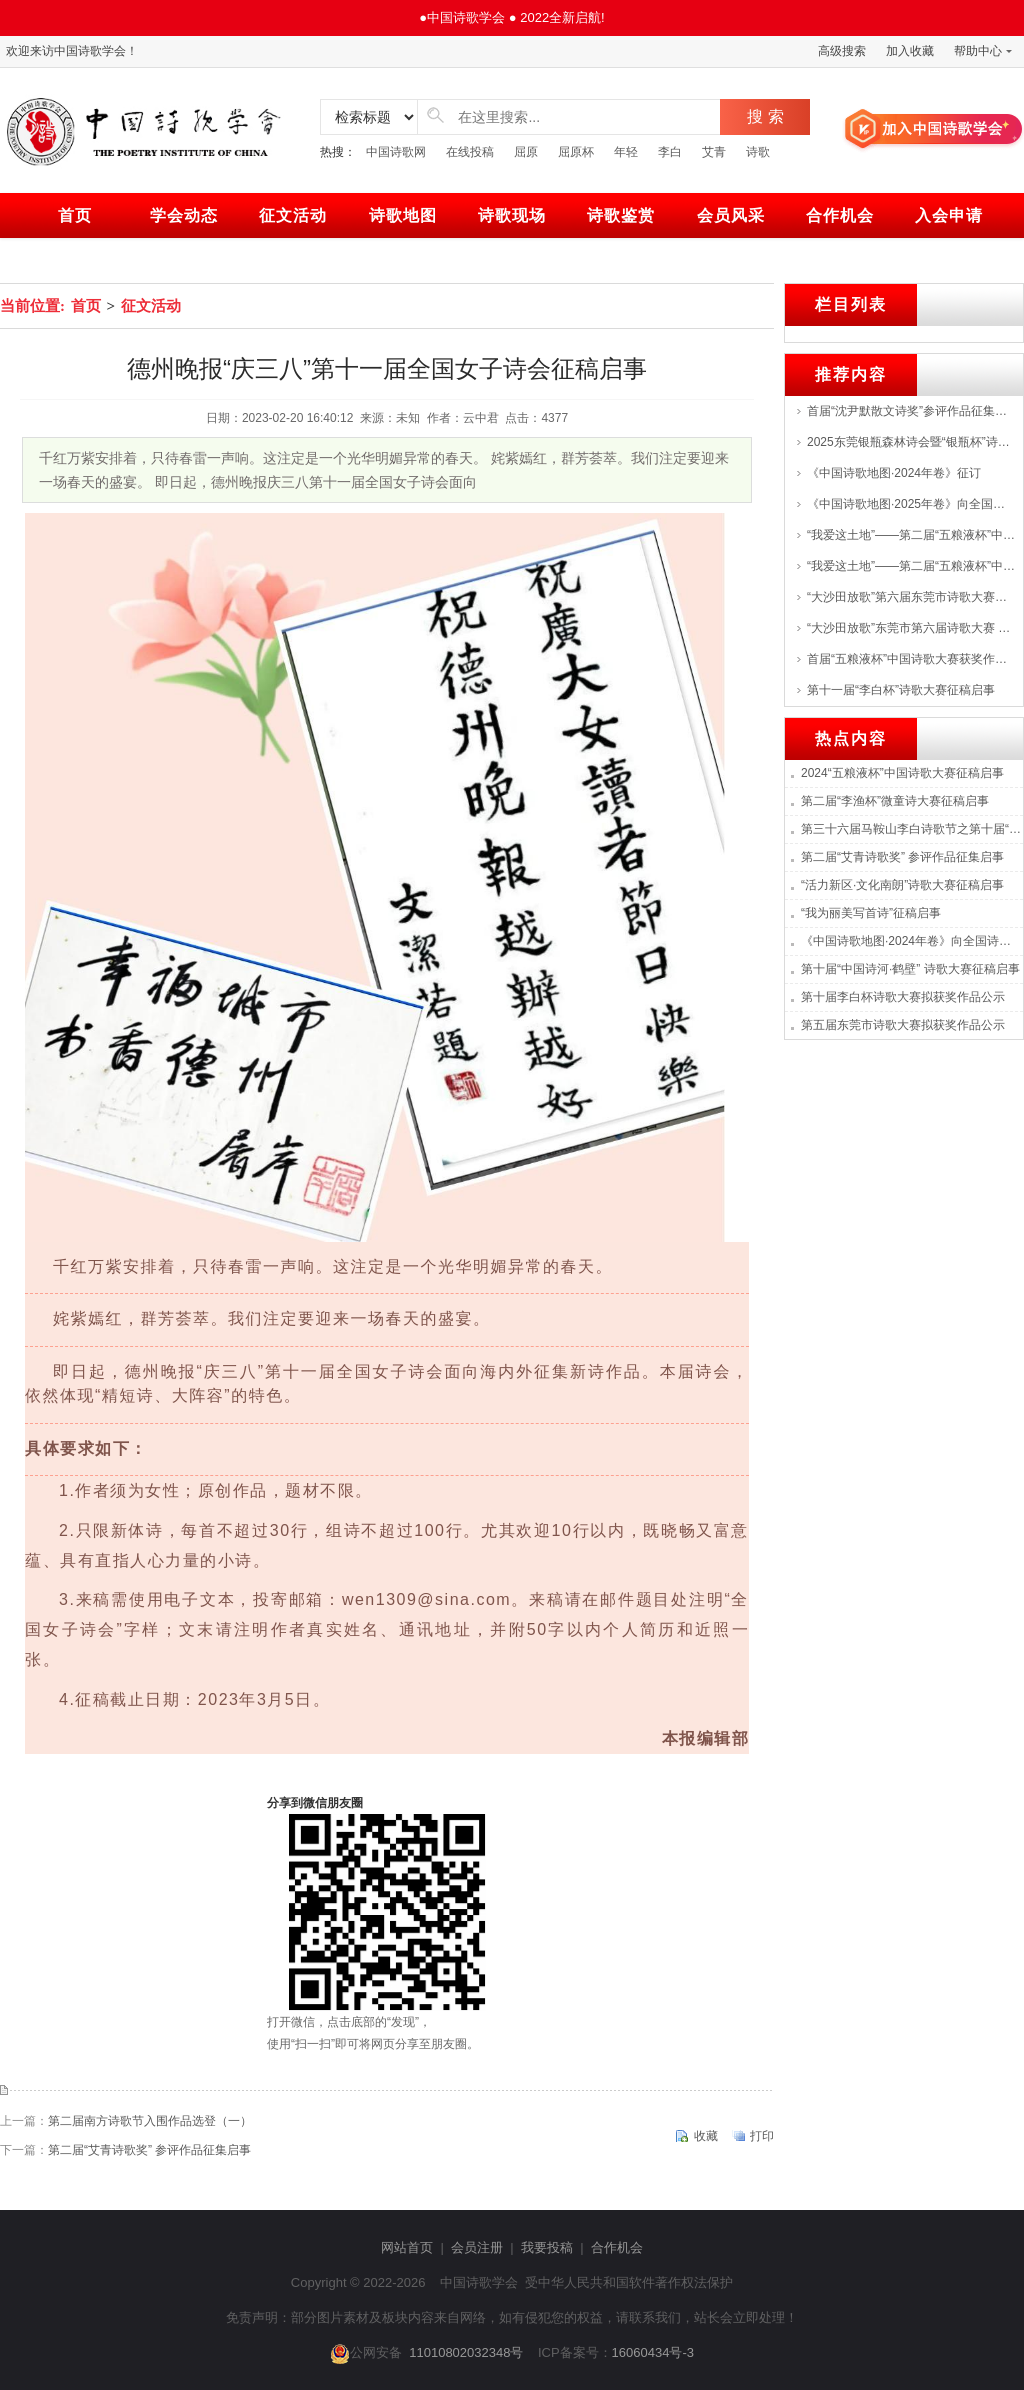 This screenshot has height=2390, width=1024. What do you see at coordinates (477, 2247) in the screenshot?
I see `会员注册` at bounding box center [477, 2247].